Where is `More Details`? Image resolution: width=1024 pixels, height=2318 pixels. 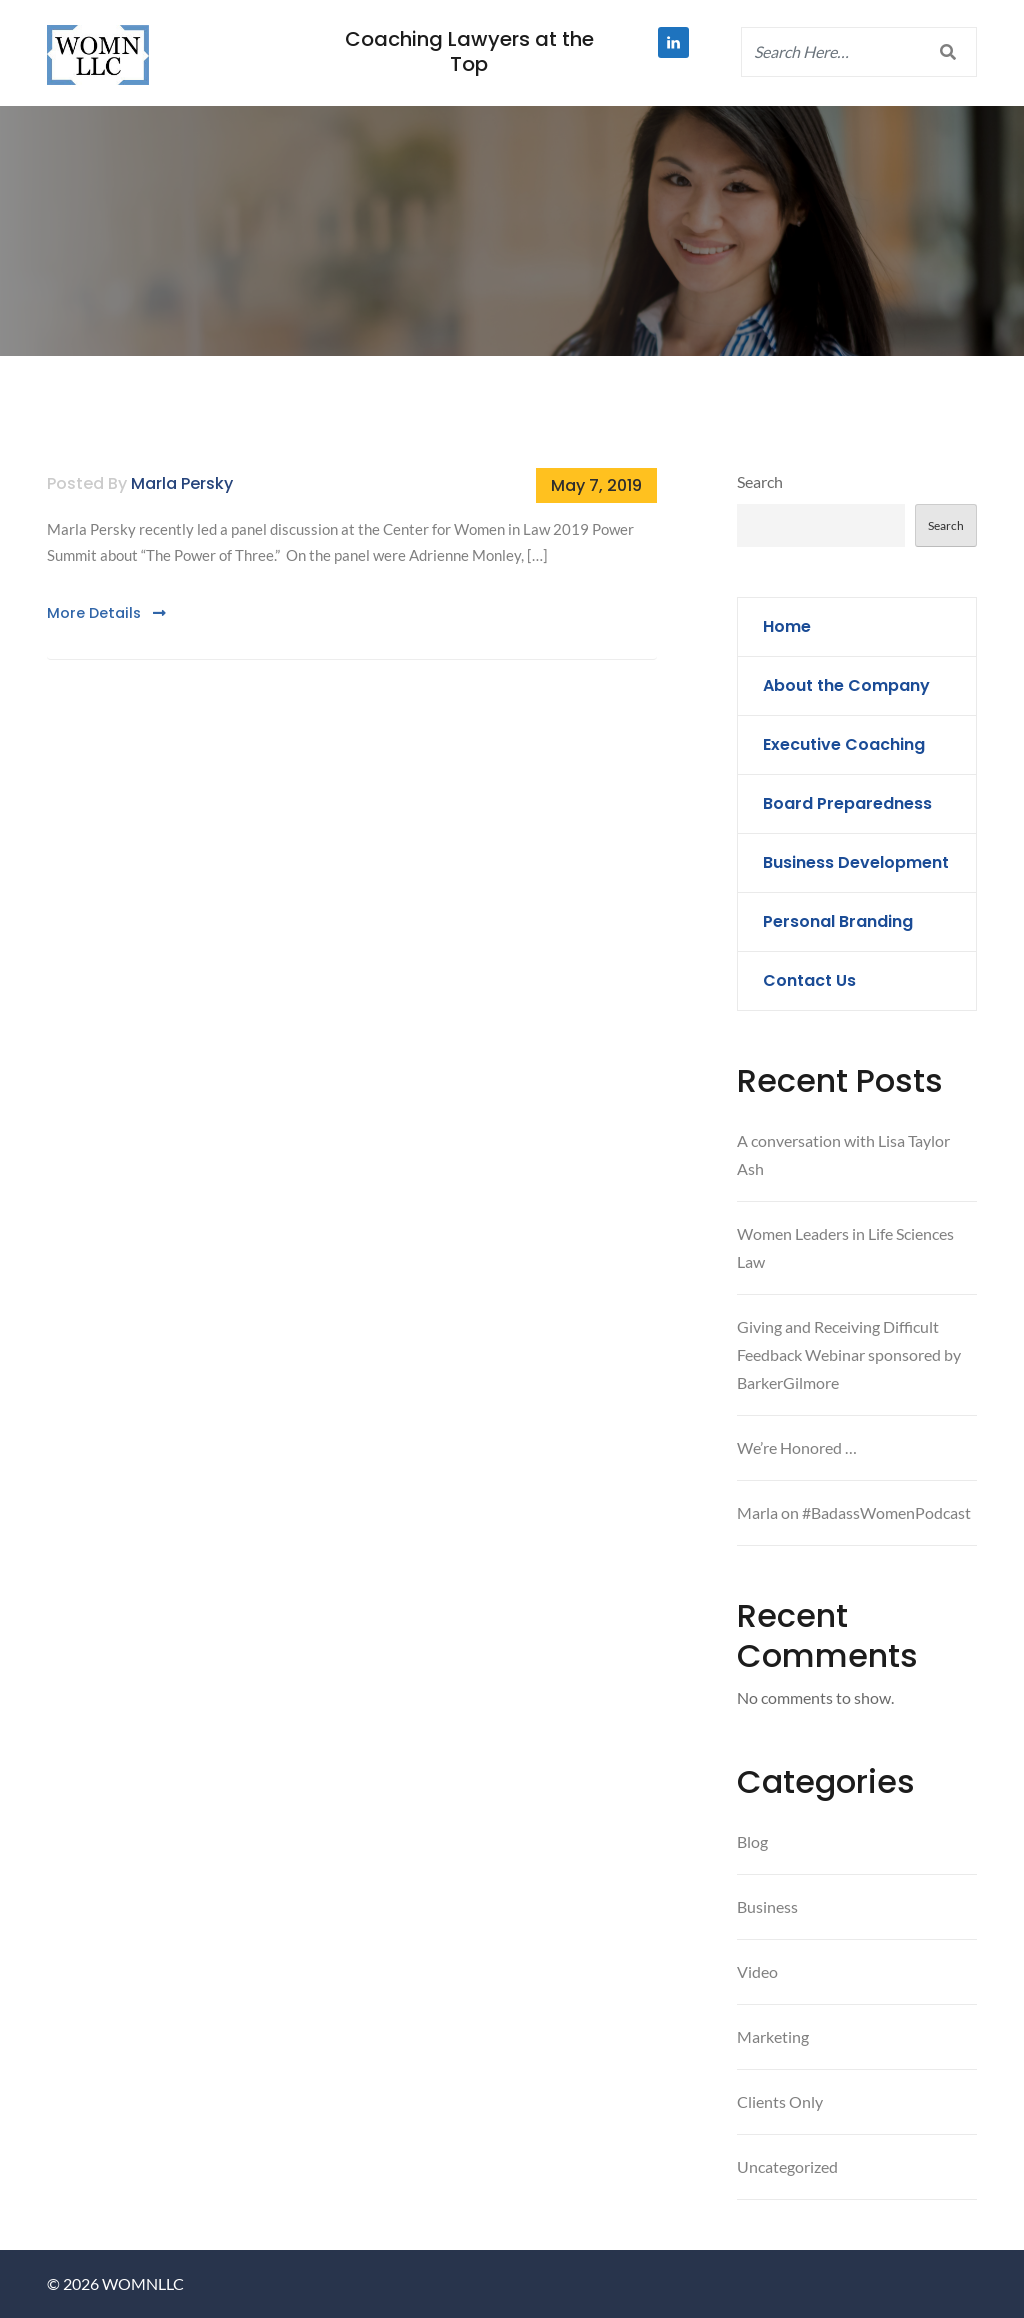 More Details is located at coordinates (106, 613).